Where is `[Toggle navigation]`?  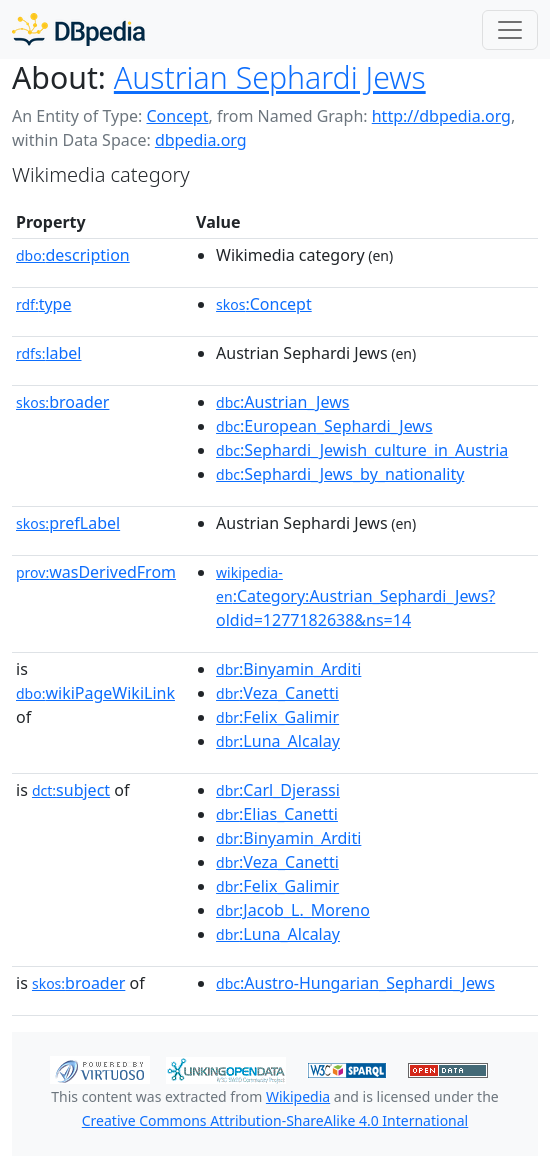
[Toggle navigation] is located at coordinates (510, 30).